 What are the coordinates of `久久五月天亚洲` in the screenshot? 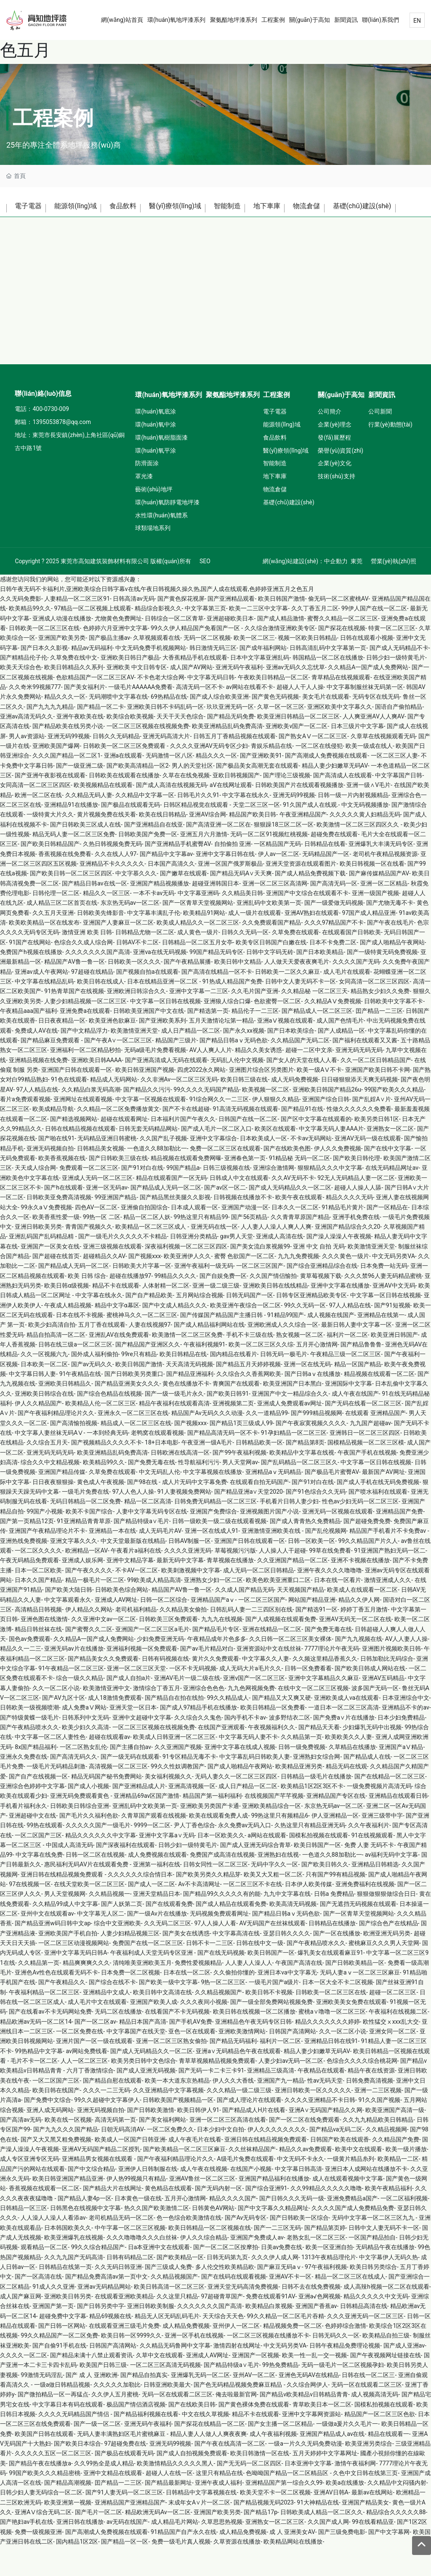 It's located at (53, 942).